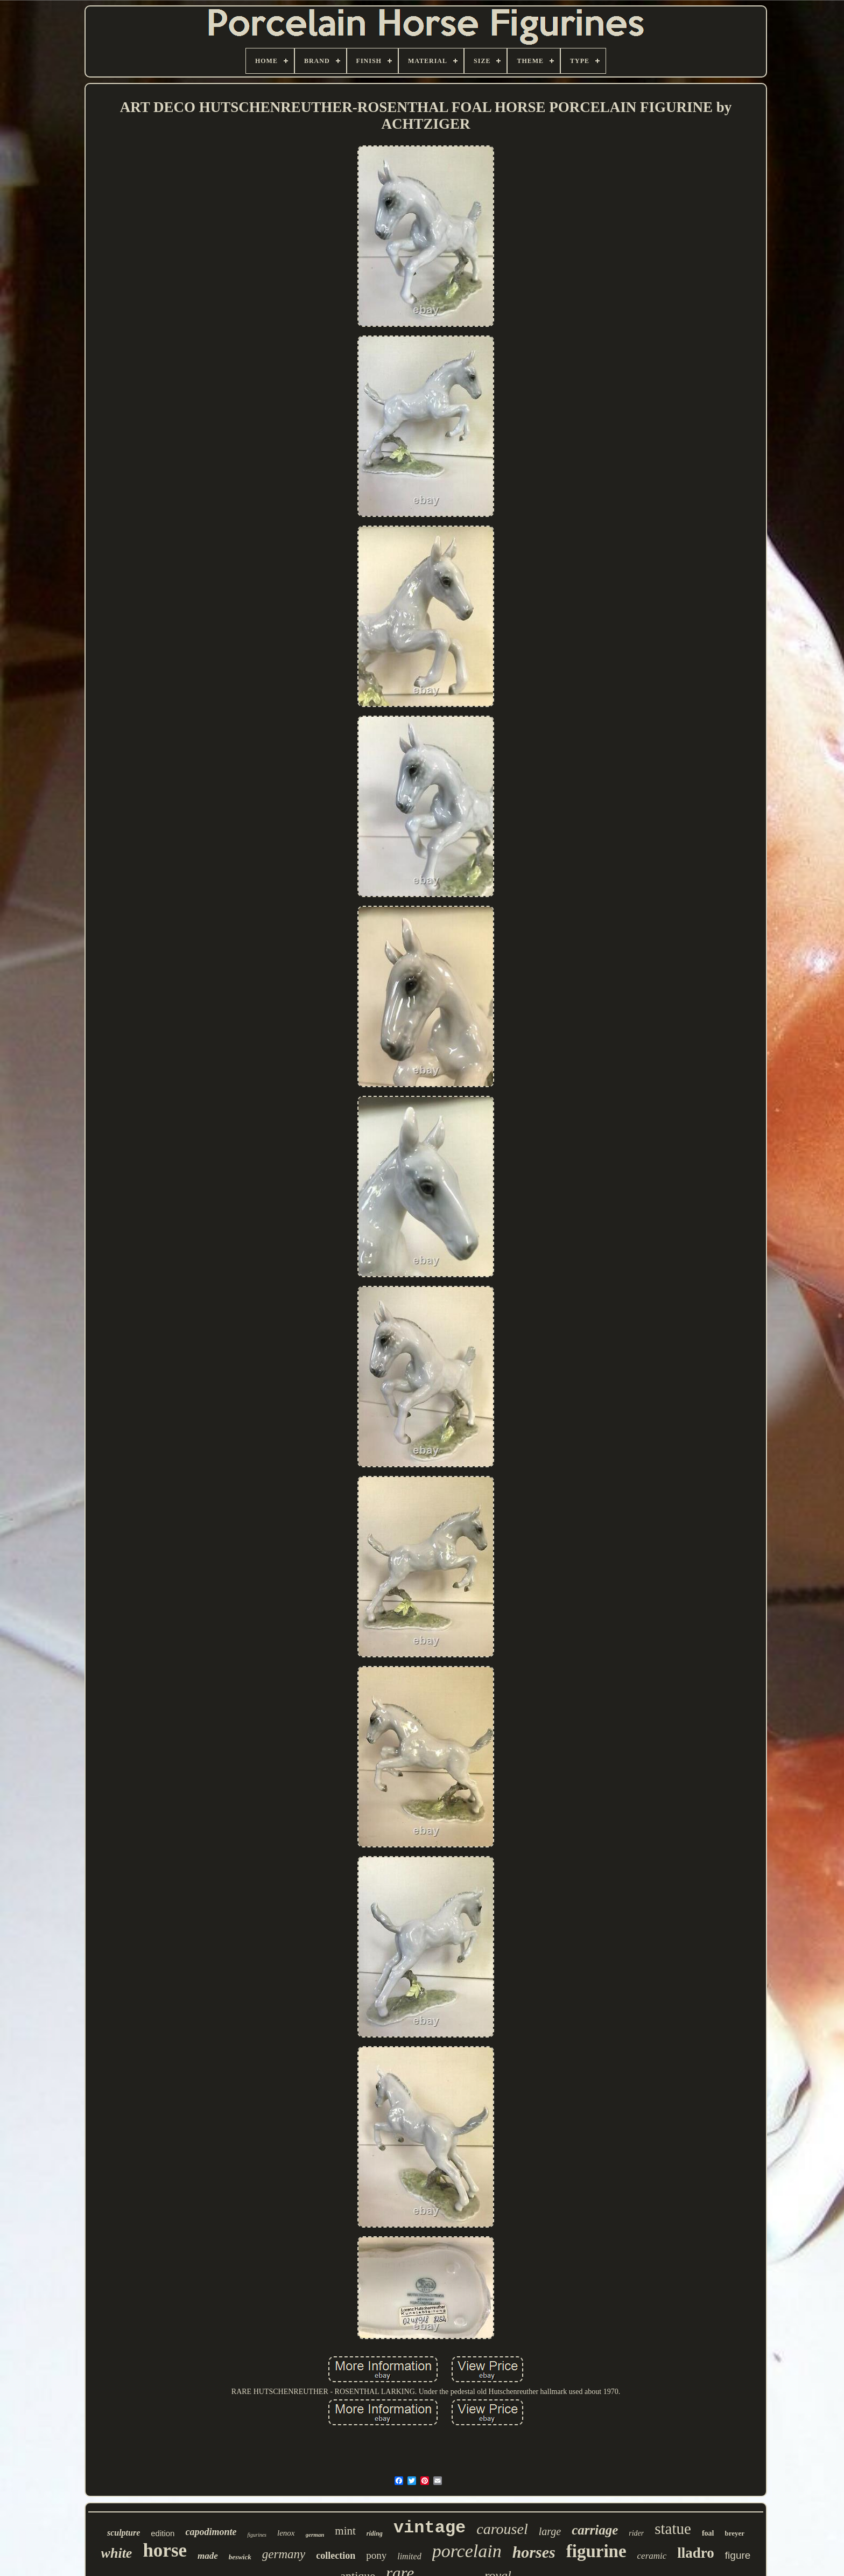 This screenshot has width=844, height=2576. I want to click on carriage, so click(595, 2530).